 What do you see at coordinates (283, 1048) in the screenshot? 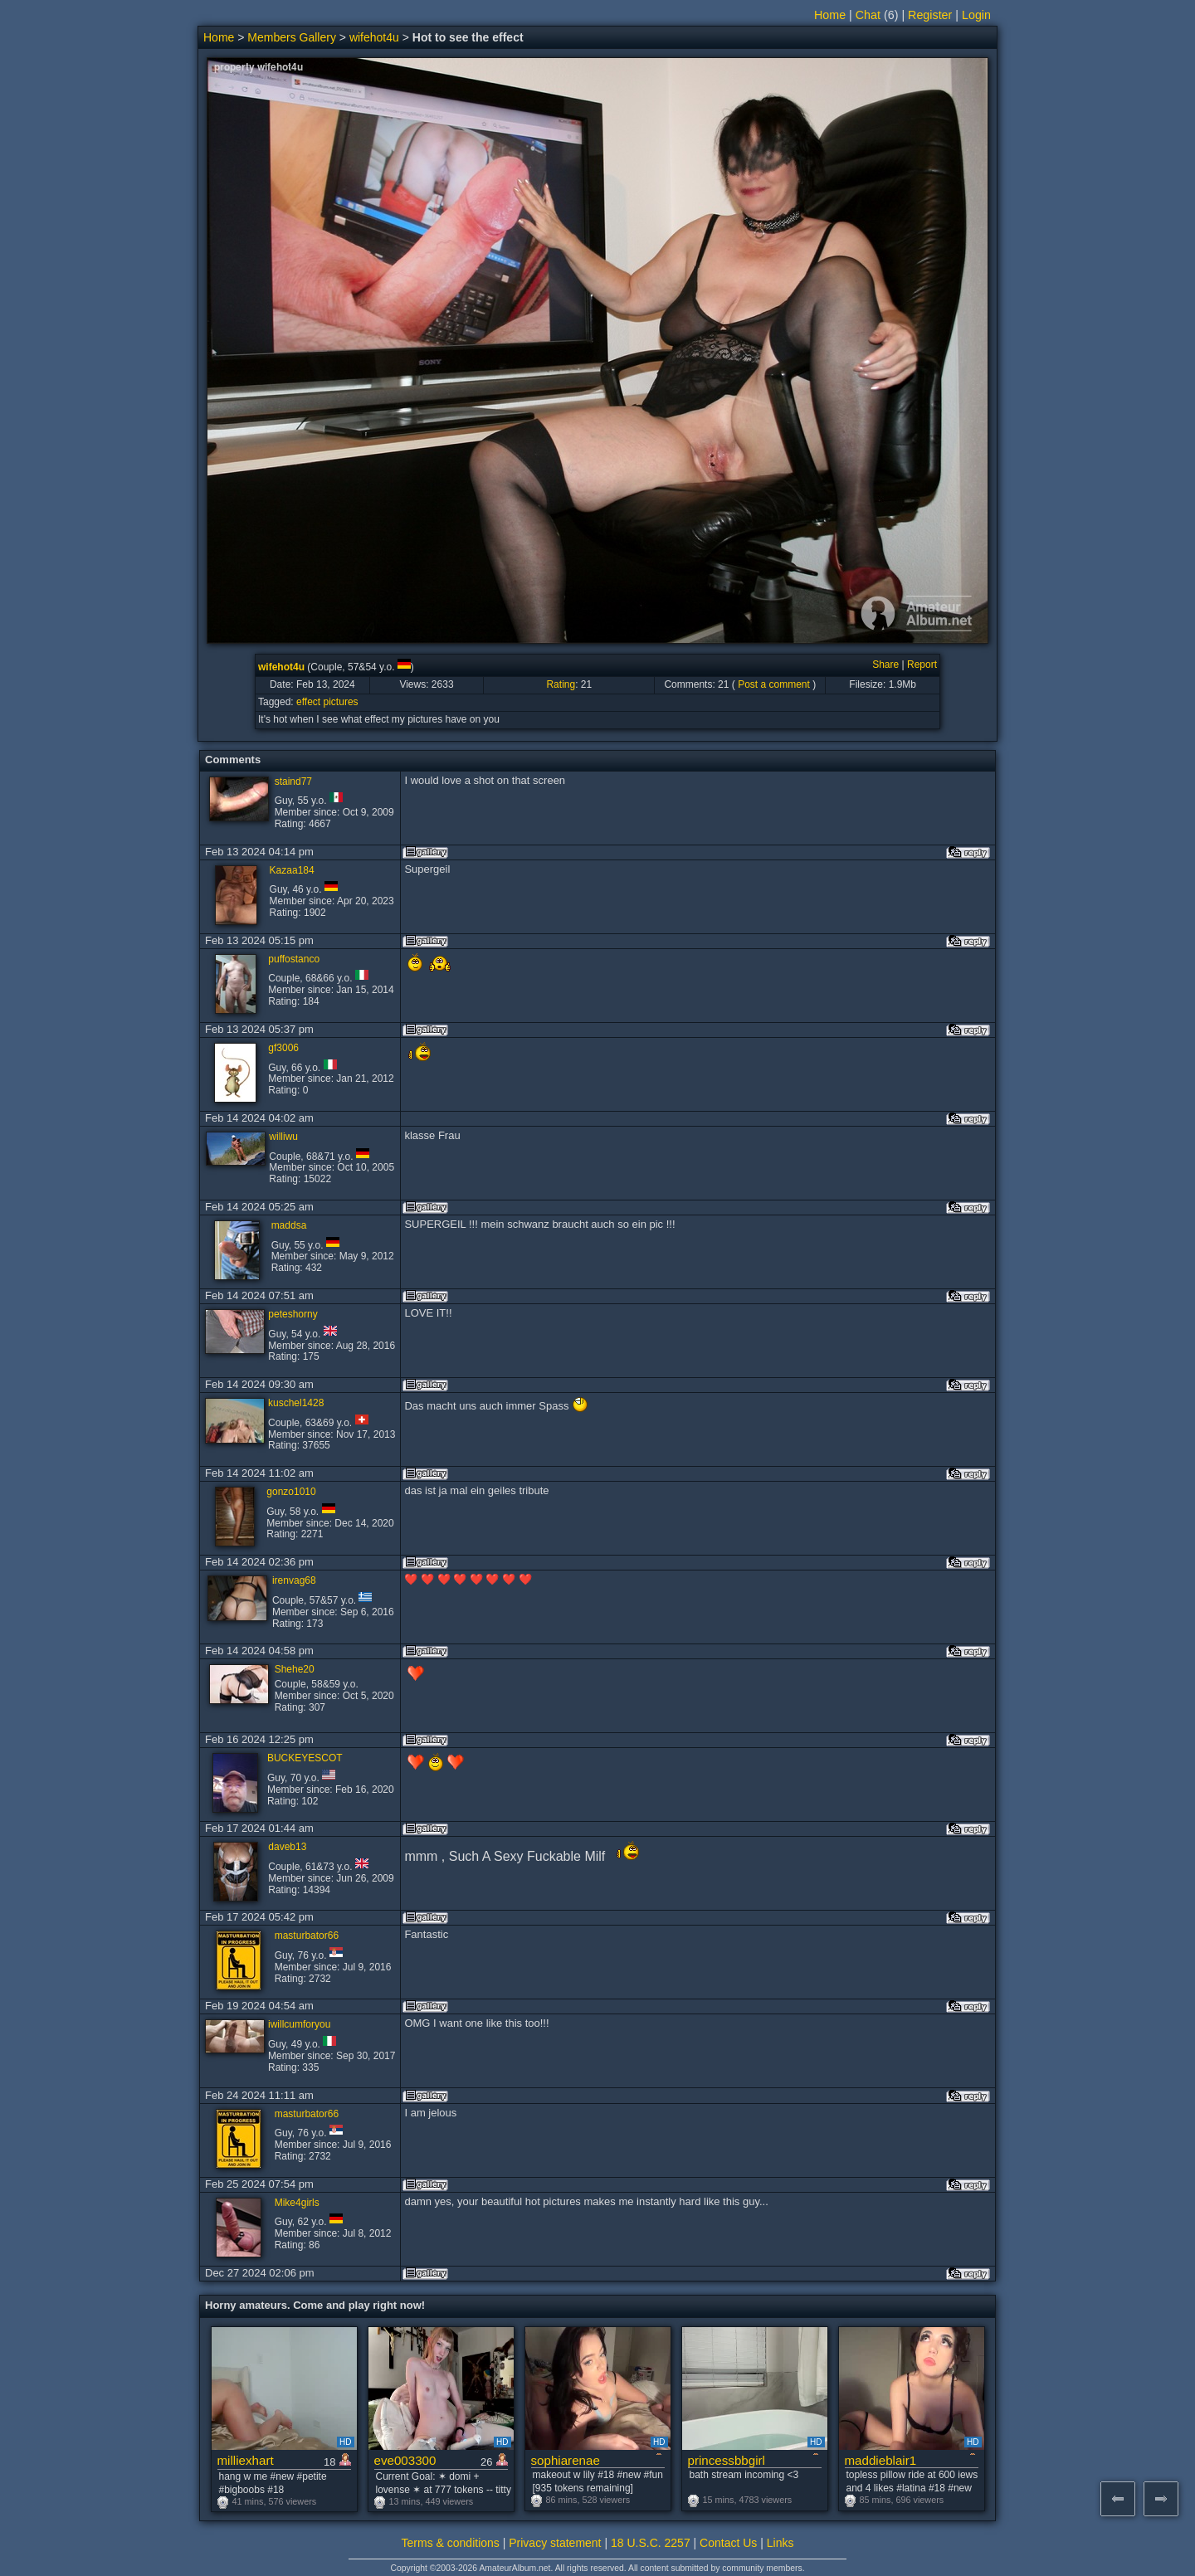
I see `gf3006` at bounding box center [283, 1048].